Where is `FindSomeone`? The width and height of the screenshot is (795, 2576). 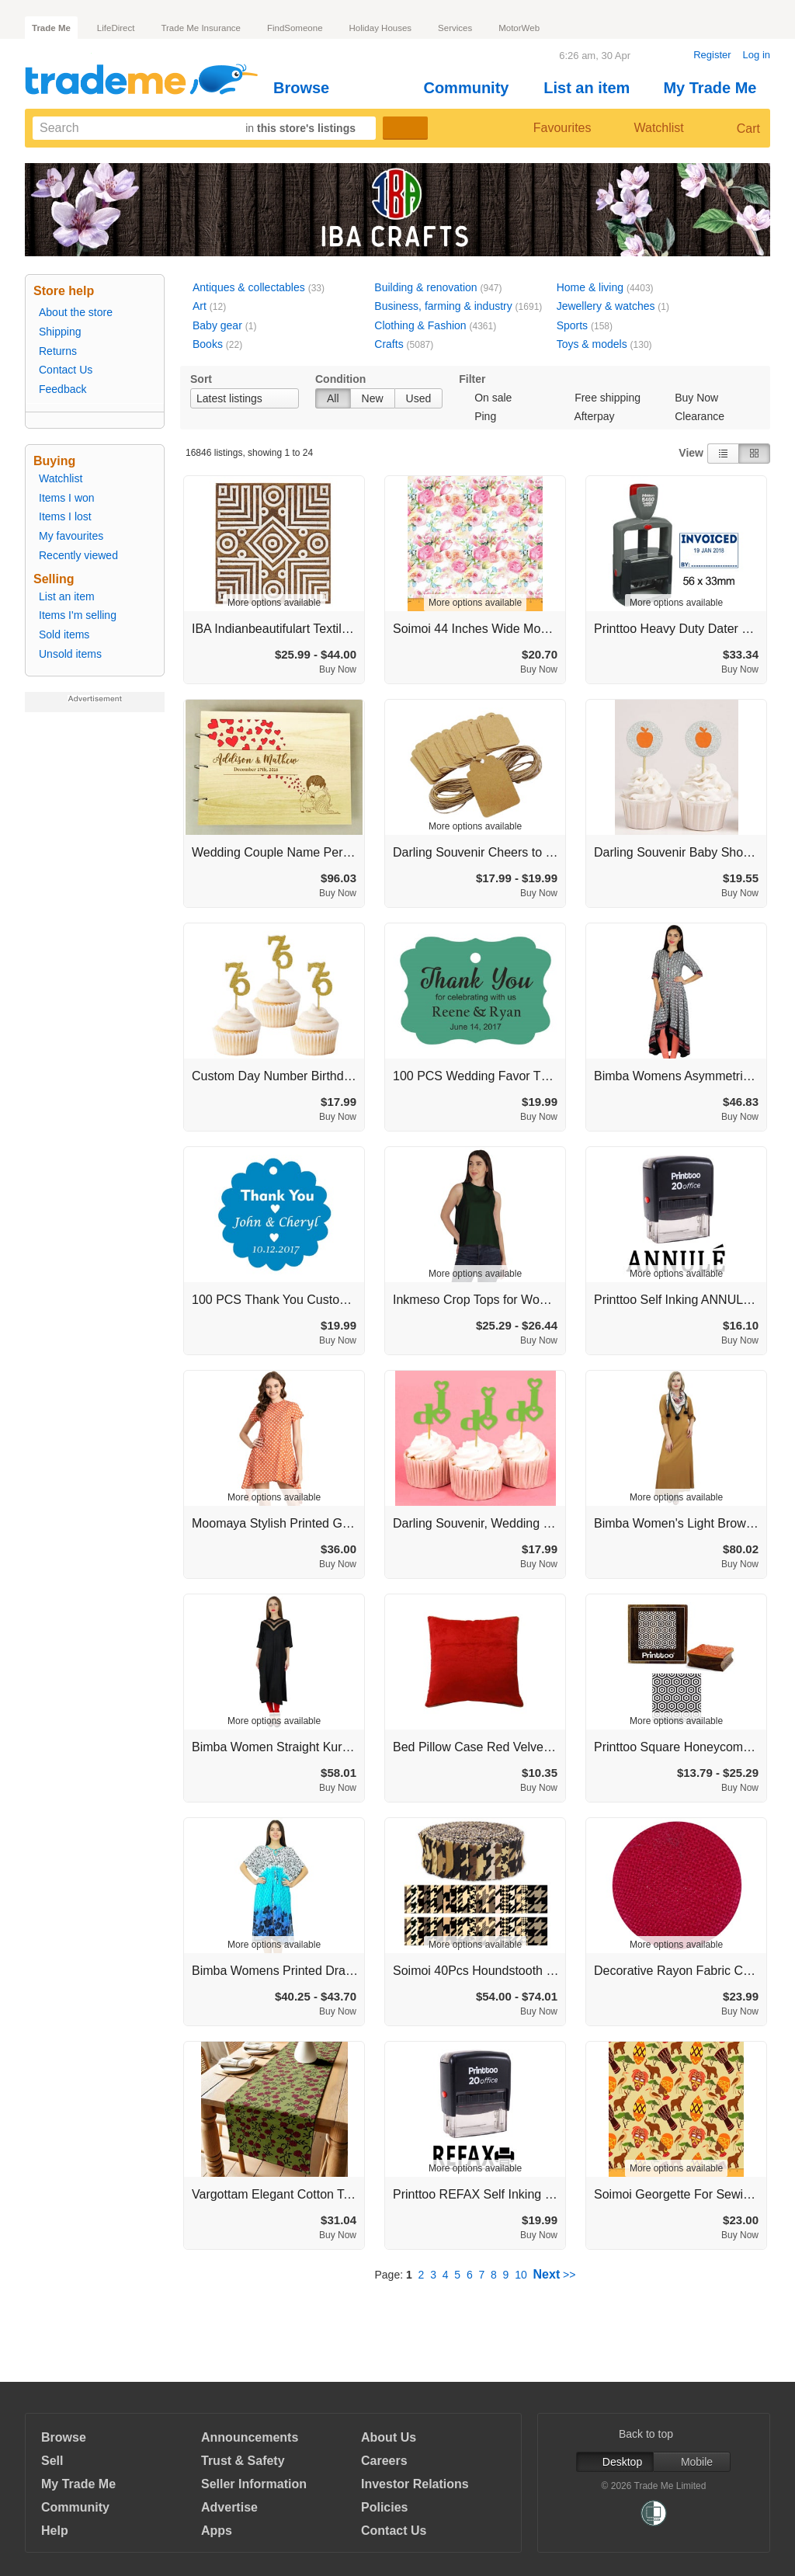 FindSomeone is located at coordinates (295, 28).